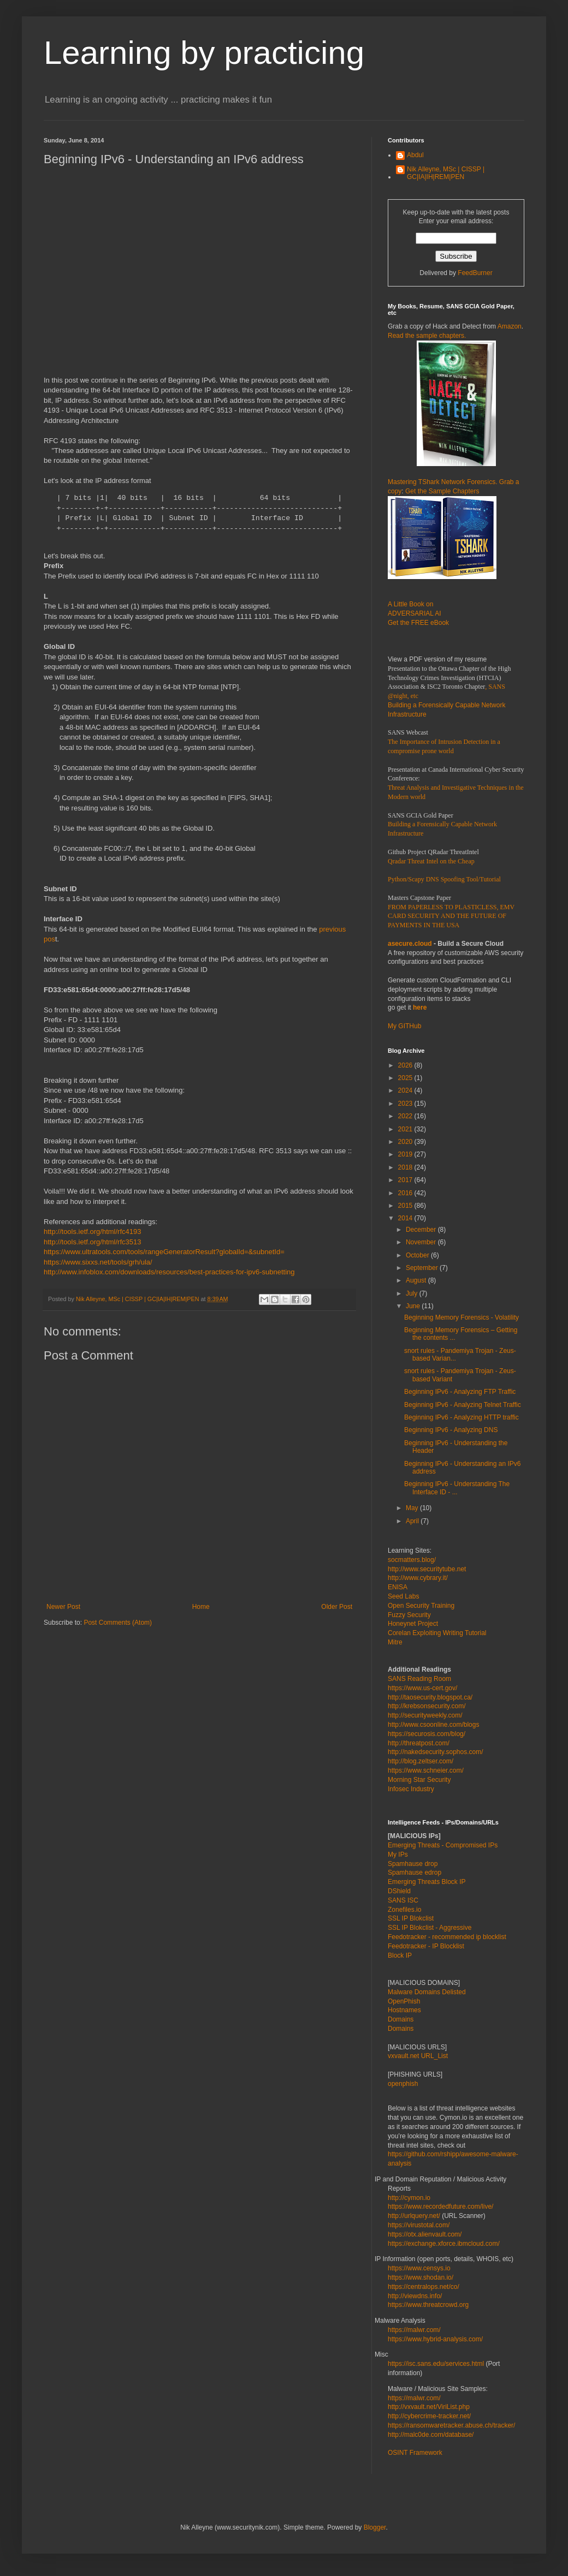 The width and height of the screenshot is (568, 2576). I want to click on http://vxvault.net/ViriList.php, so click(429, 2407).